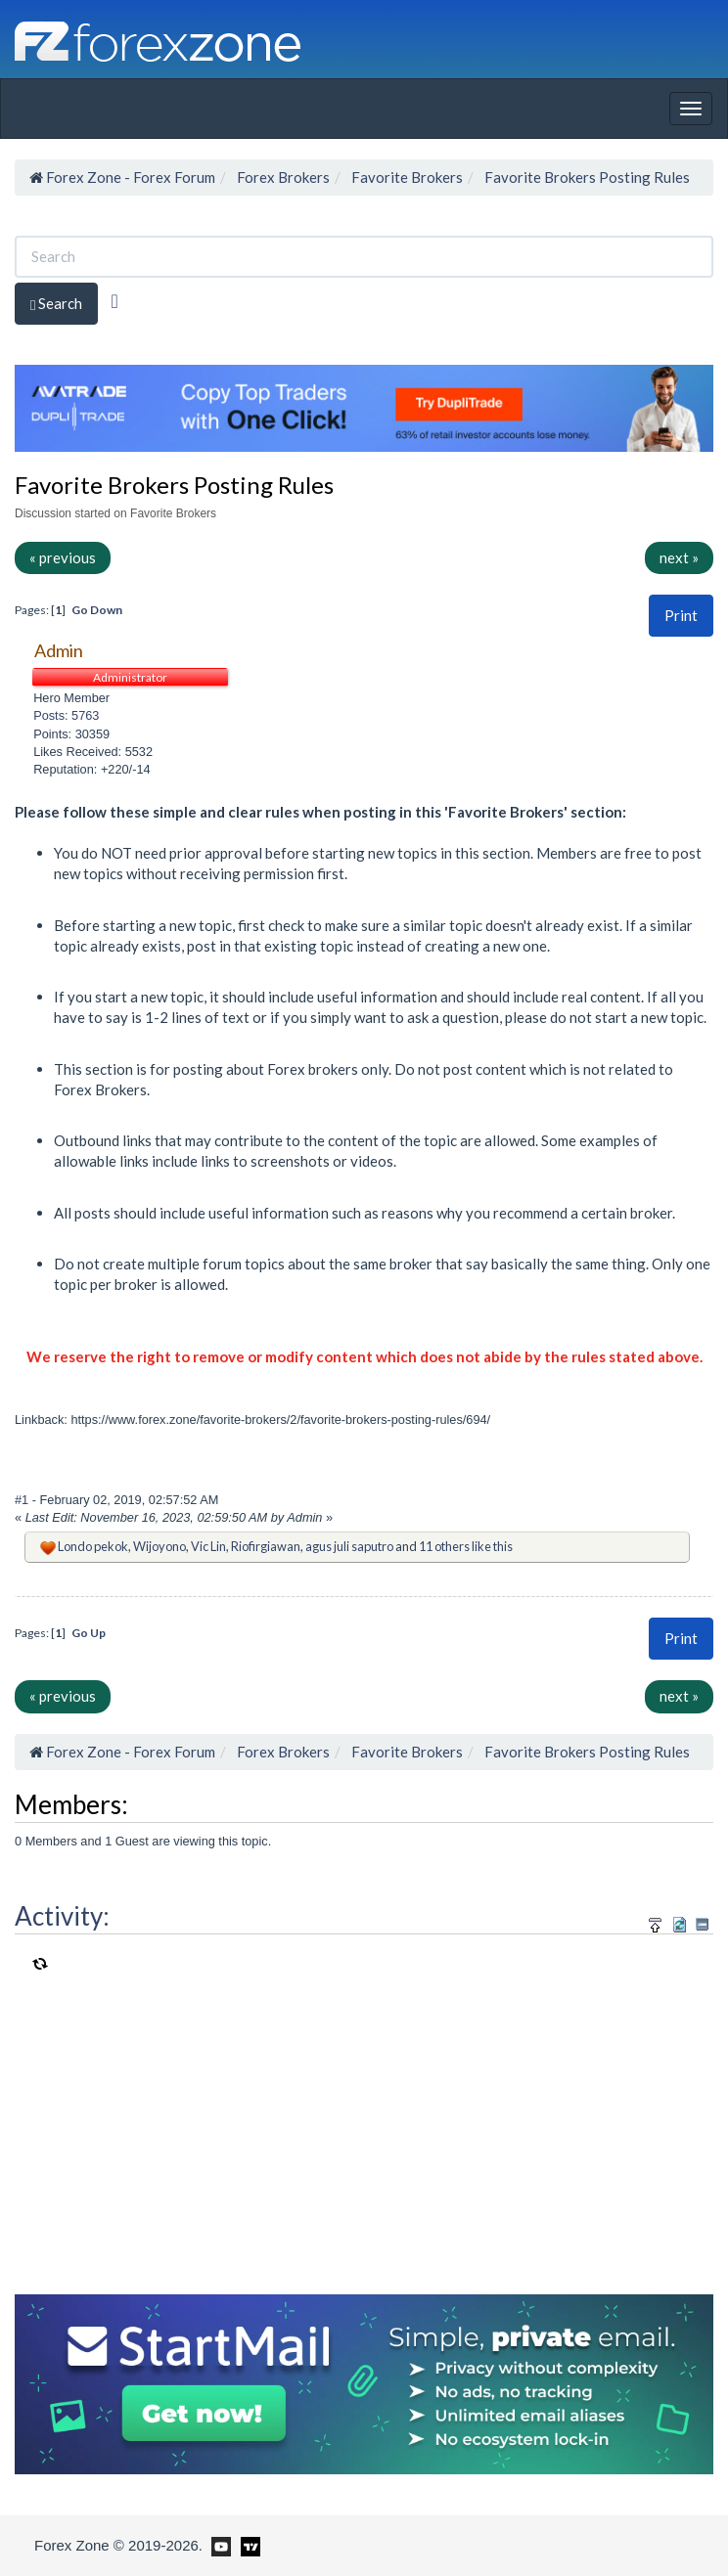  Describe the element at coordinates (66, 715) in the screenshot. I see `Posts: 5763` at that location.